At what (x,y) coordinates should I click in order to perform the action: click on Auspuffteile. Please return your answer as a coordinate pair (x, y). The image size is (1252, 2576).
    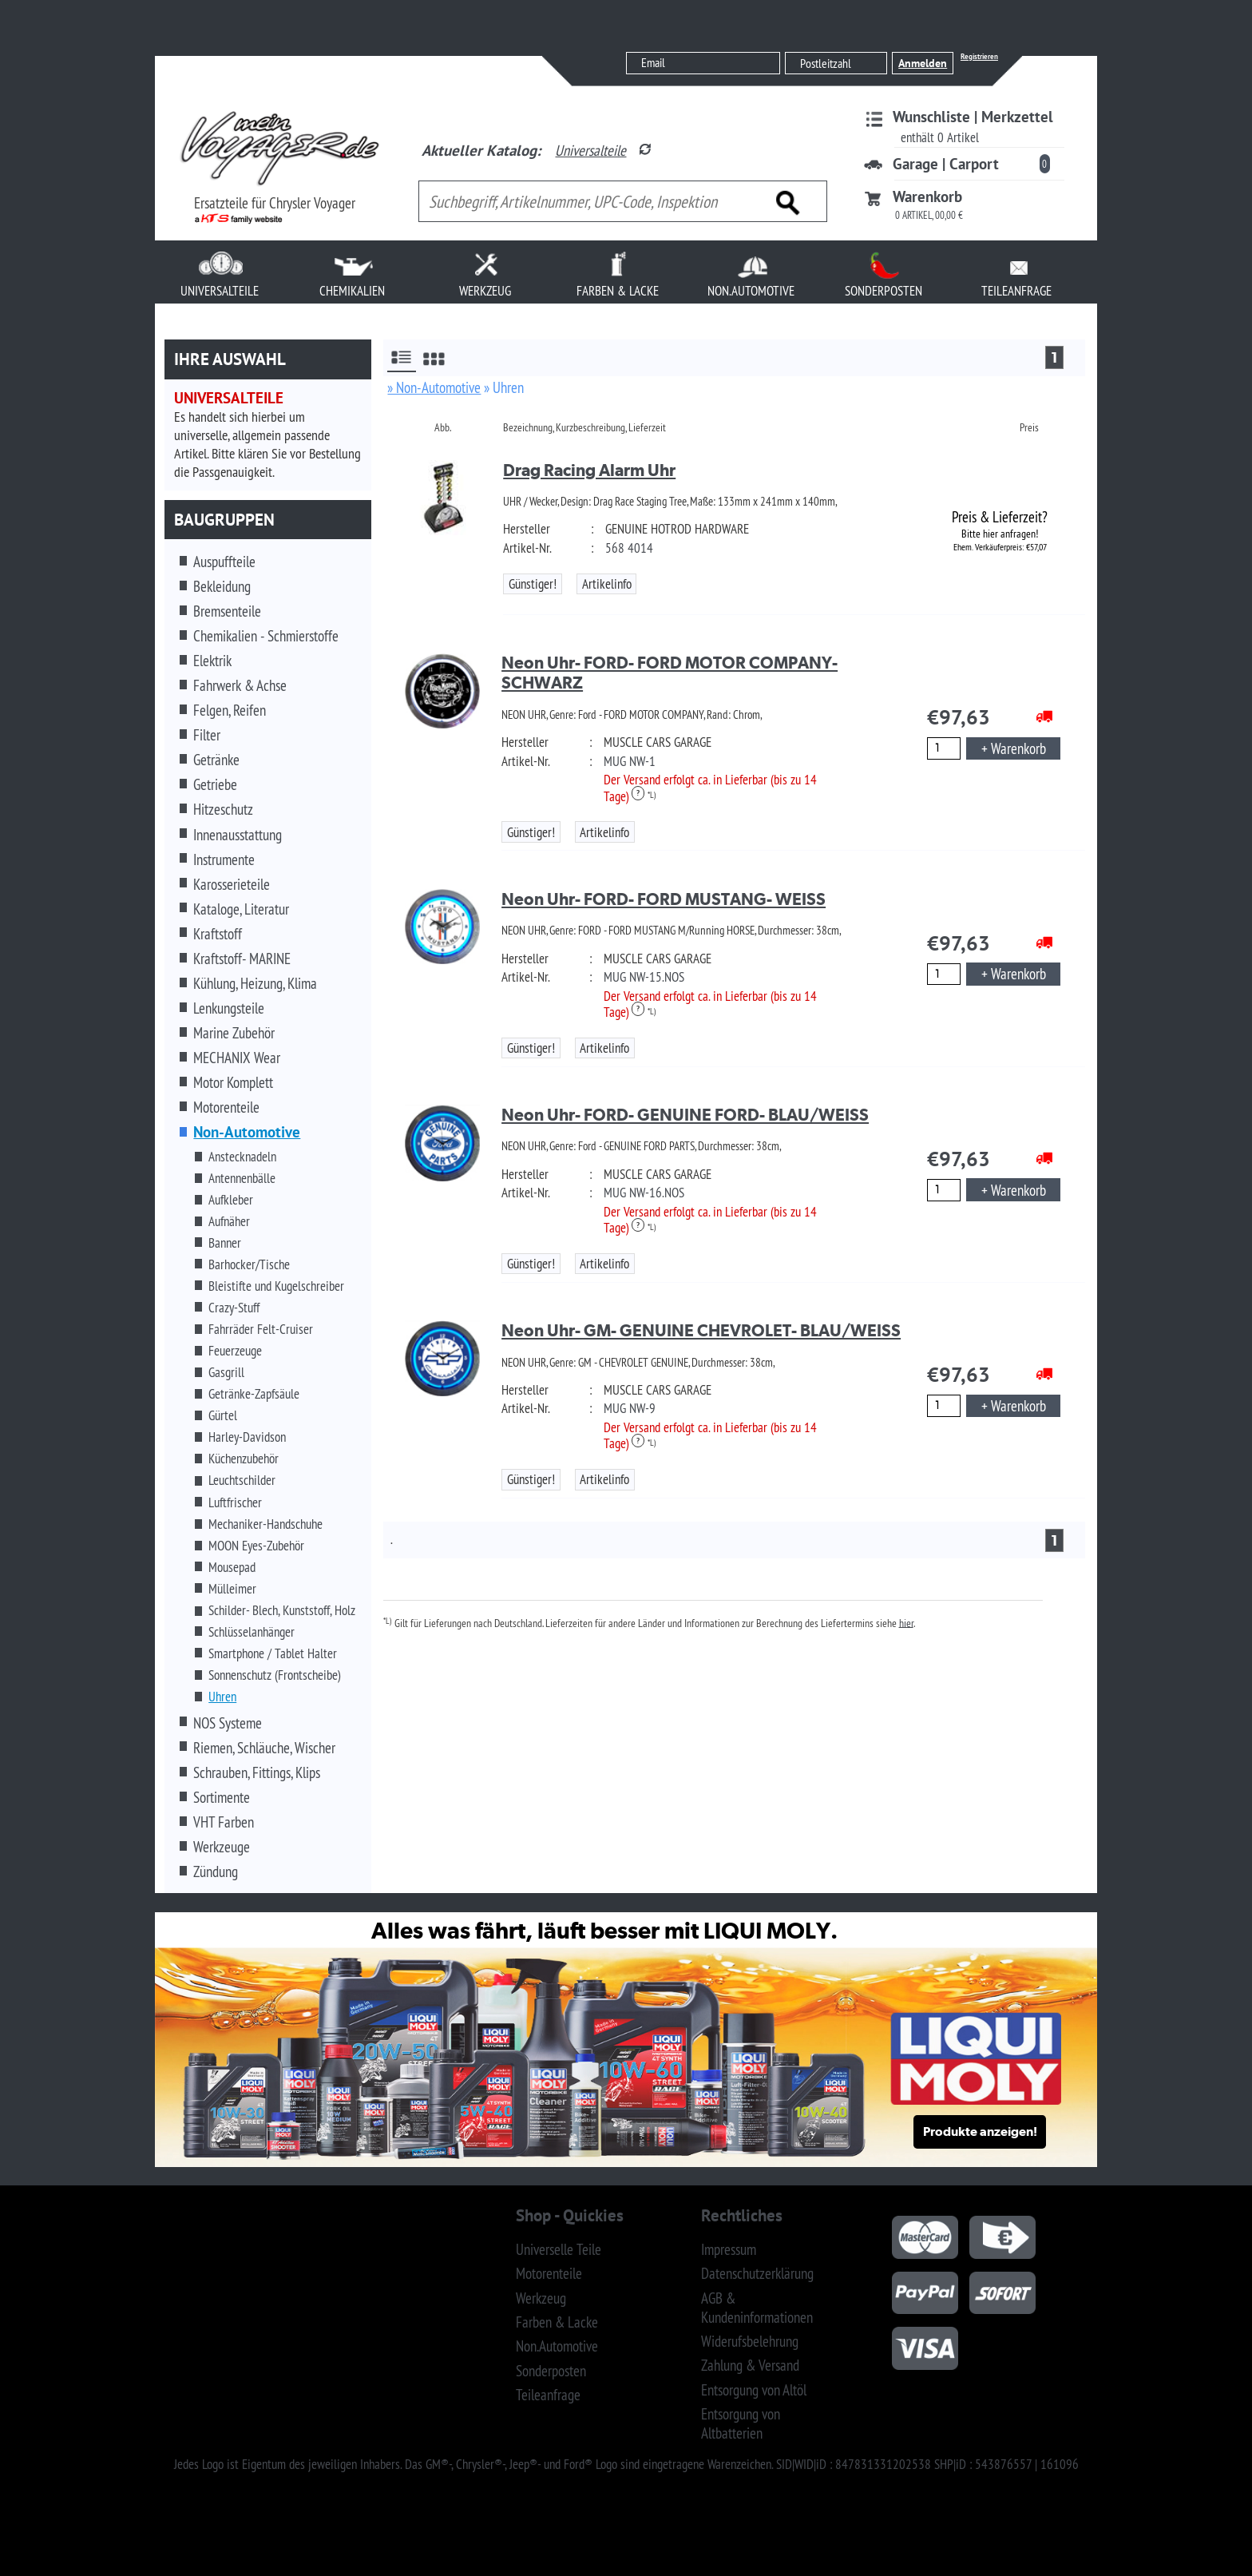
    Looking at the image, I should click on (224, 561).